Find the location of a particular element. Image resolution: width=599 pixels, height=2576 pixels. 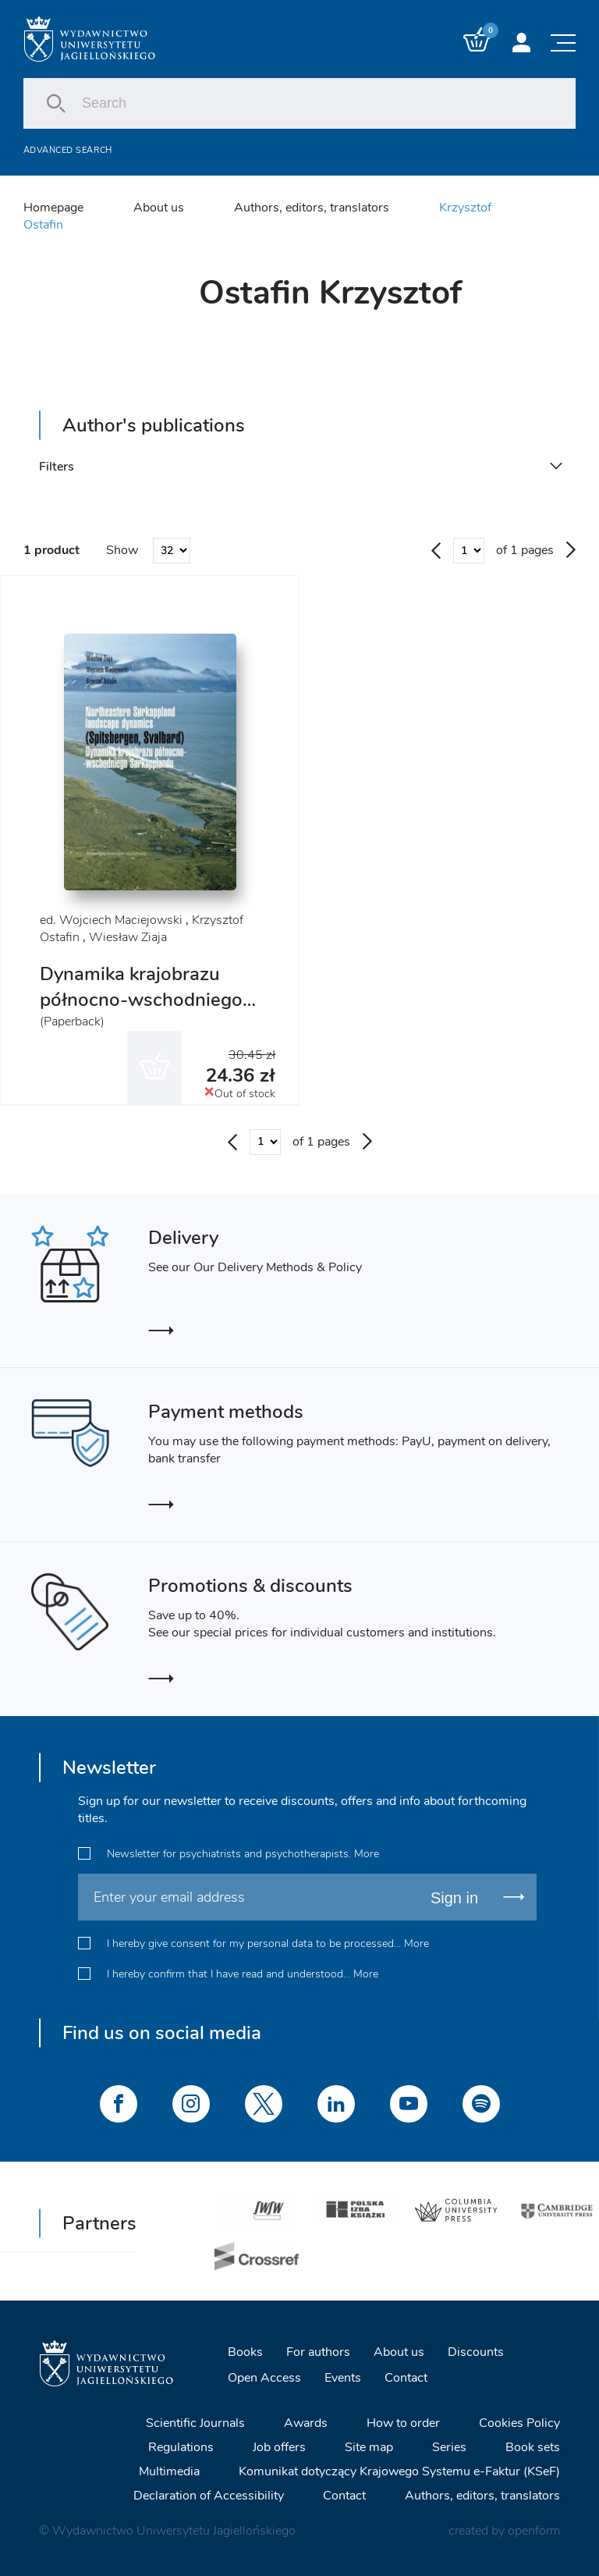

Advanced search is located at coordinates (67, 150).